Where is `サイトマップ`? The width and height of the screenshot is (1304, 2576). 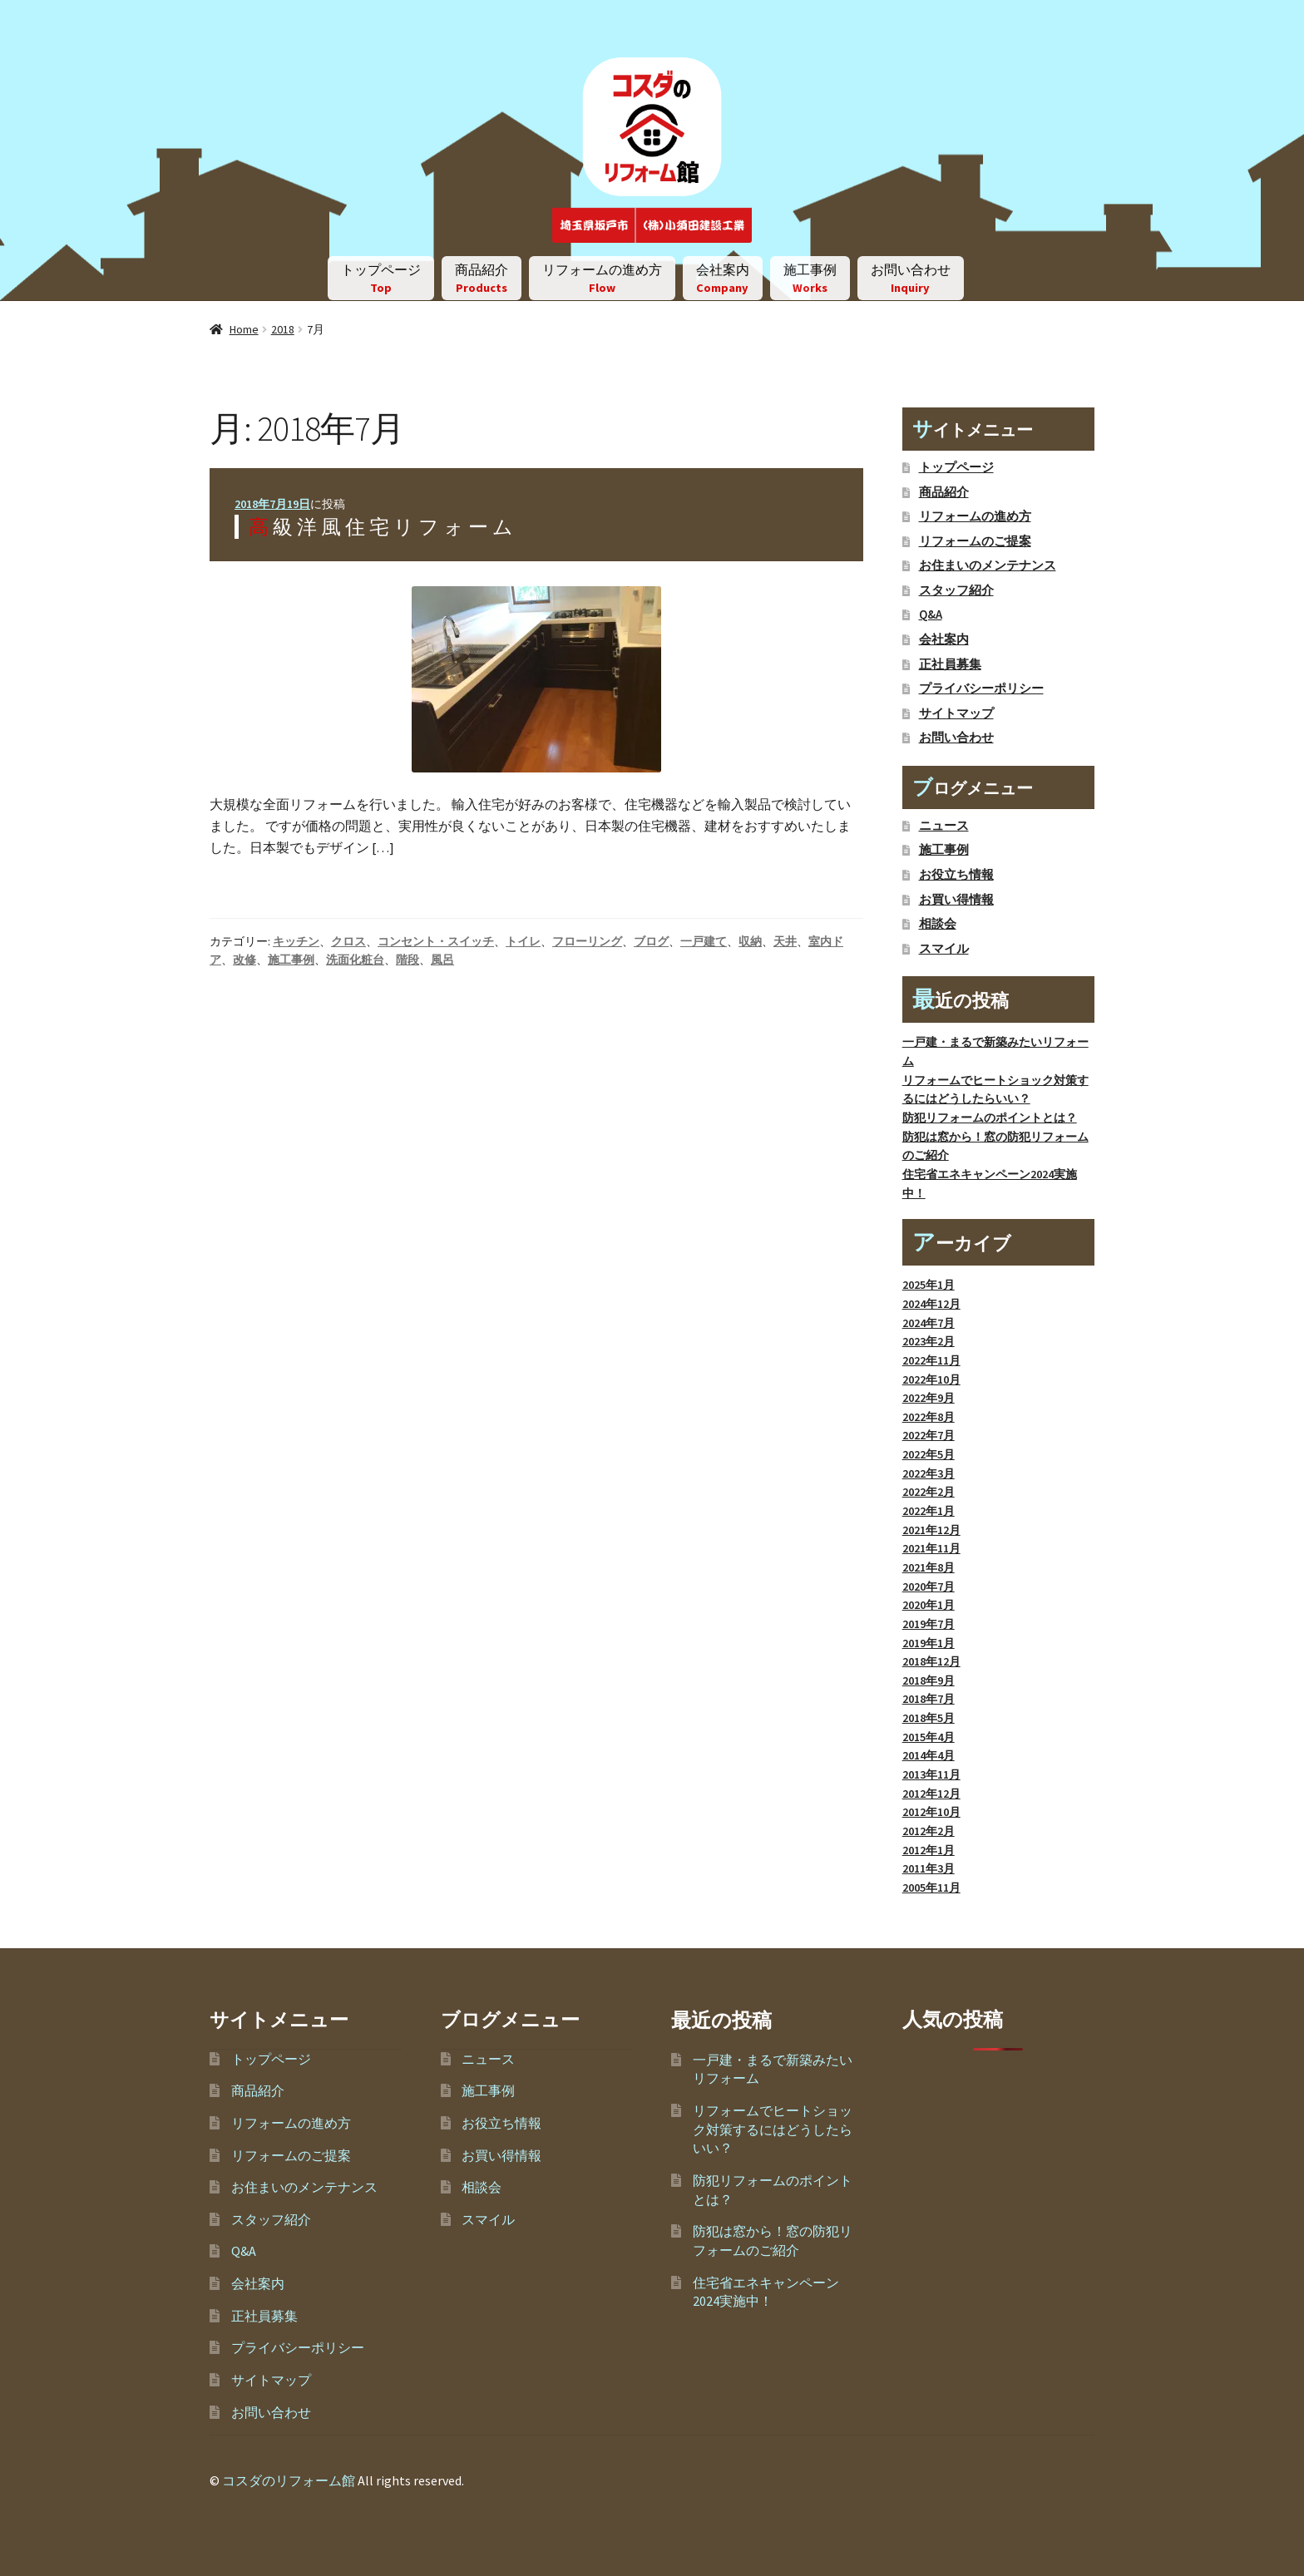 サイトマップ is located at coordinates (956, 713).